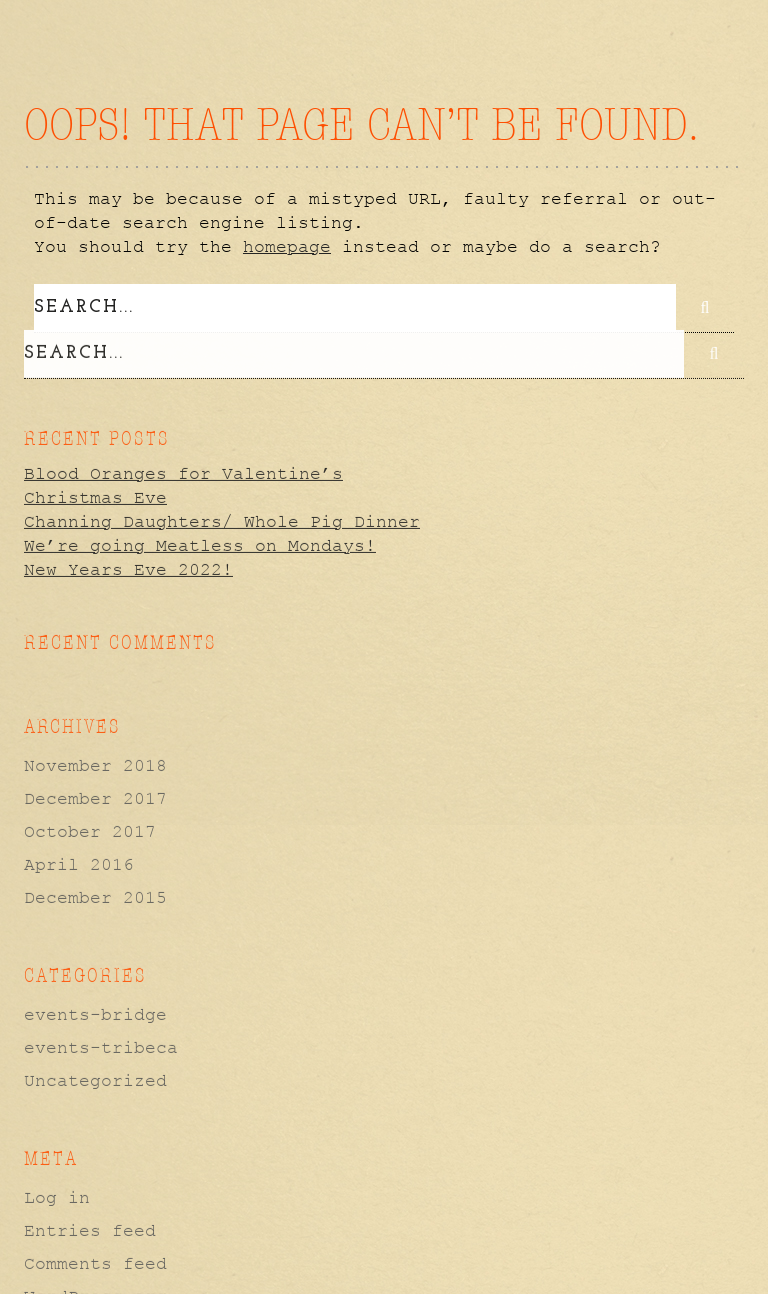 The height and width of the screenshot is (1294, 768). Describe the element at coordinates (90, 831) in the screenshot. I see `October 2017` at that location.